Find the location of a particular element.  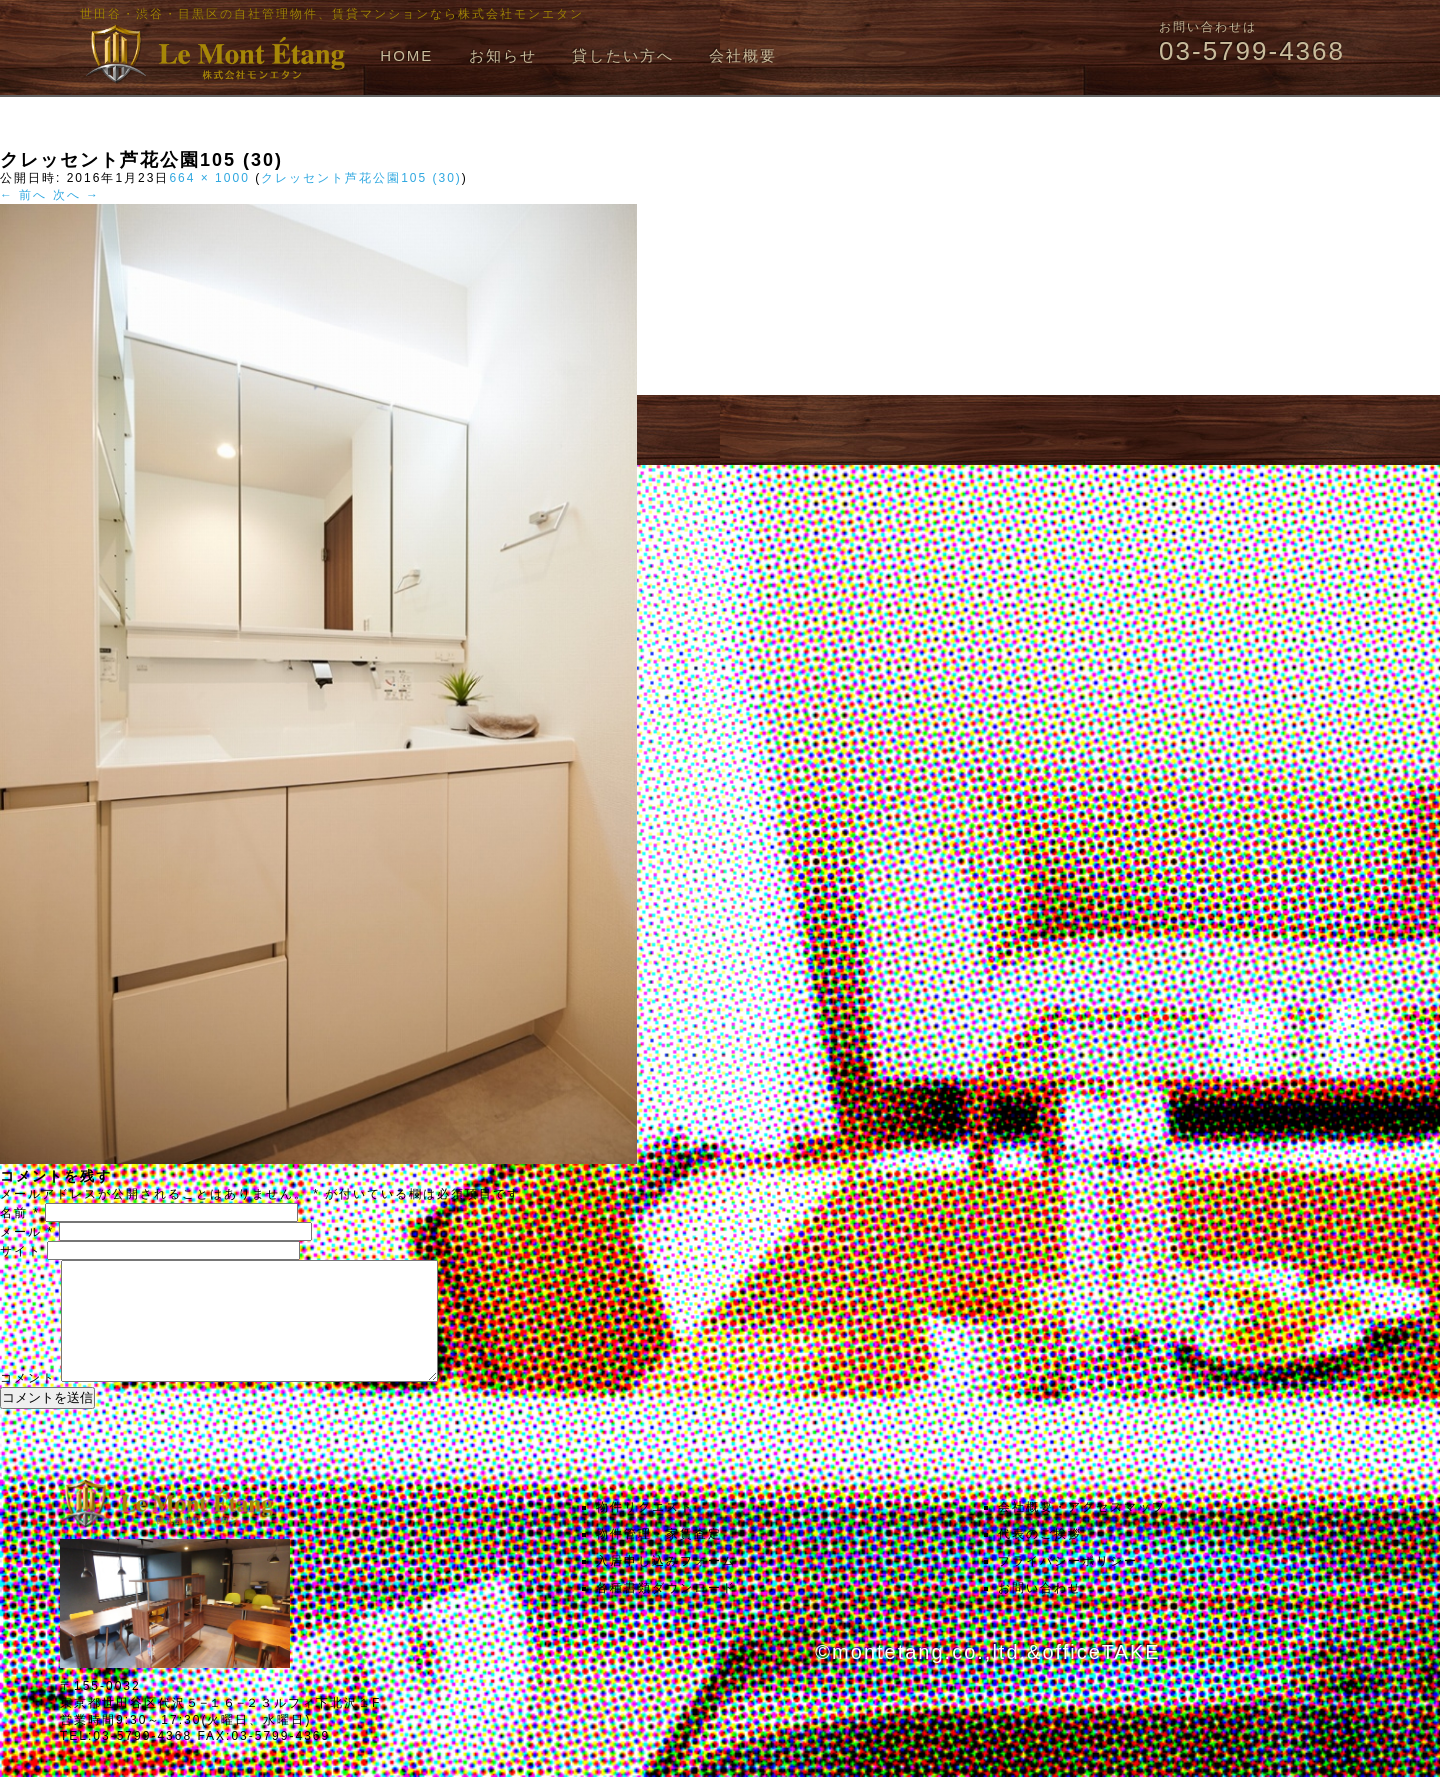

お問い合わせ is located at coordinates (1040, 1612).